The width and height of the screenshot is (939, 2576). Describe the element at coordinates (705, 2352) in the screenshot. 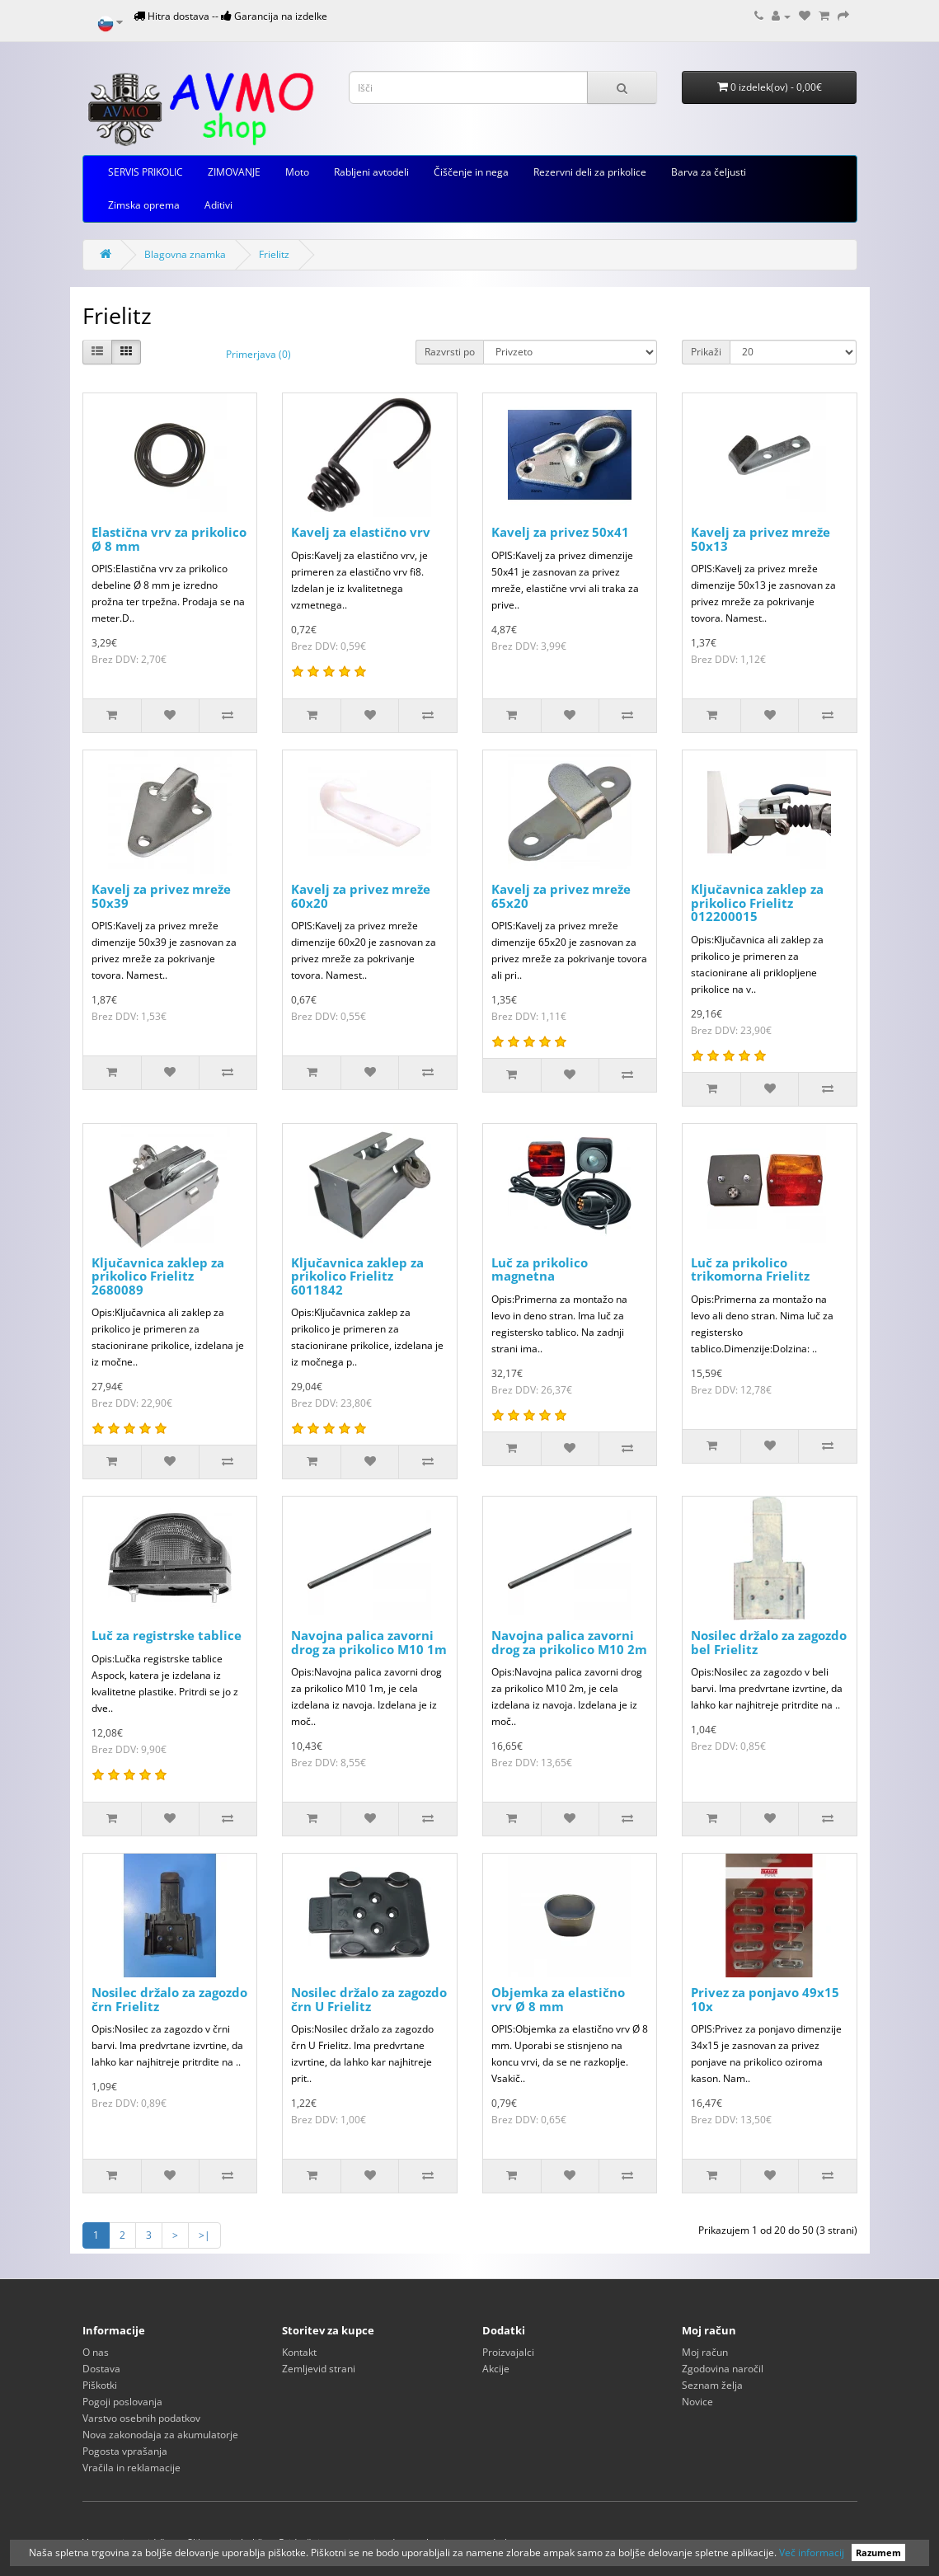

I see `Moj račun` at that location.